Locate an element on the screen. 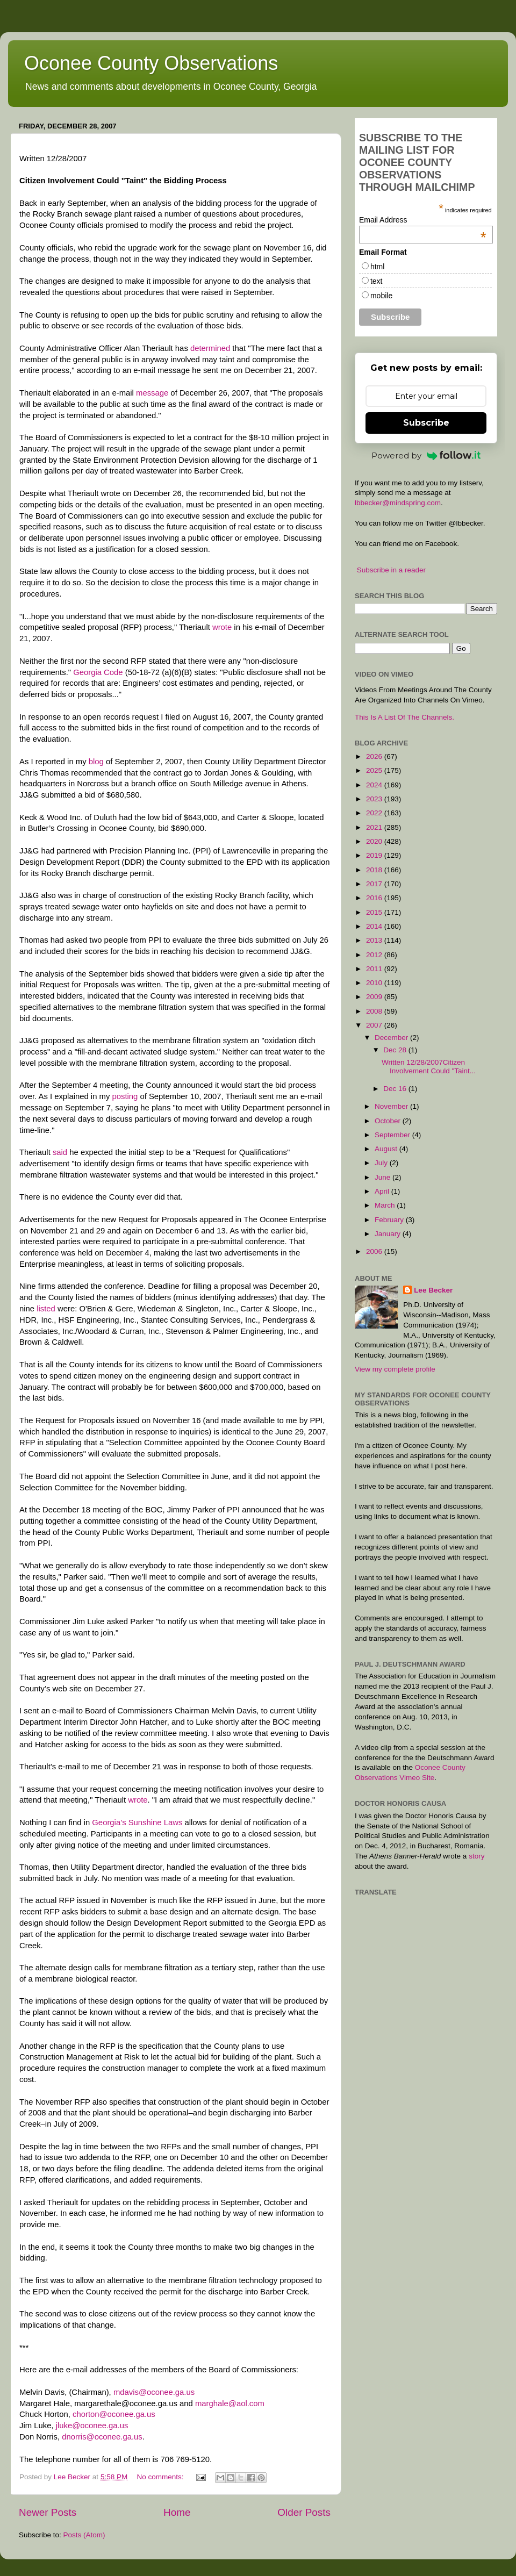 Image resolution: width=516 pixels, height=2576 pixels. Posts (Atom) is located at coordinates (84, 2535).